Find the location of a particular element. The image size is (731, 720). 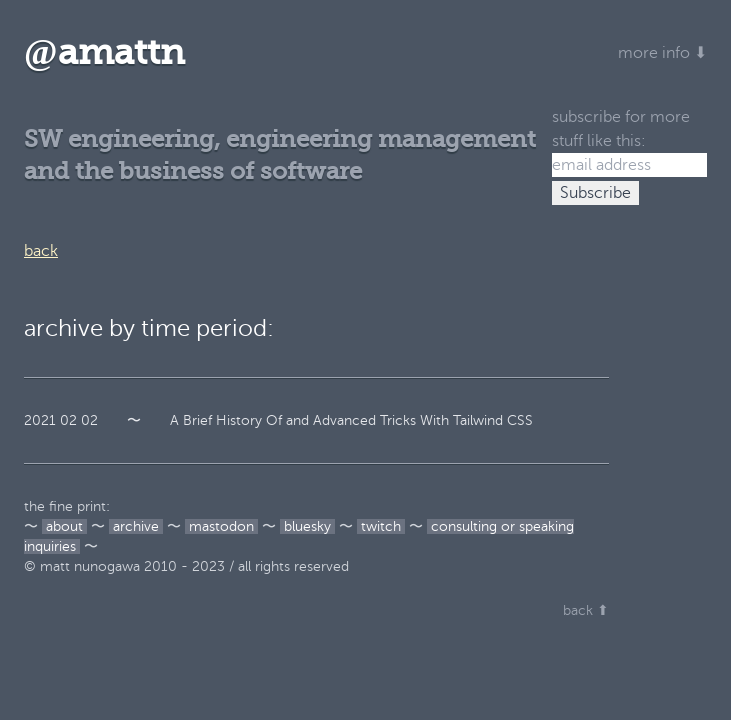

about is located at coordinates (64, 526).